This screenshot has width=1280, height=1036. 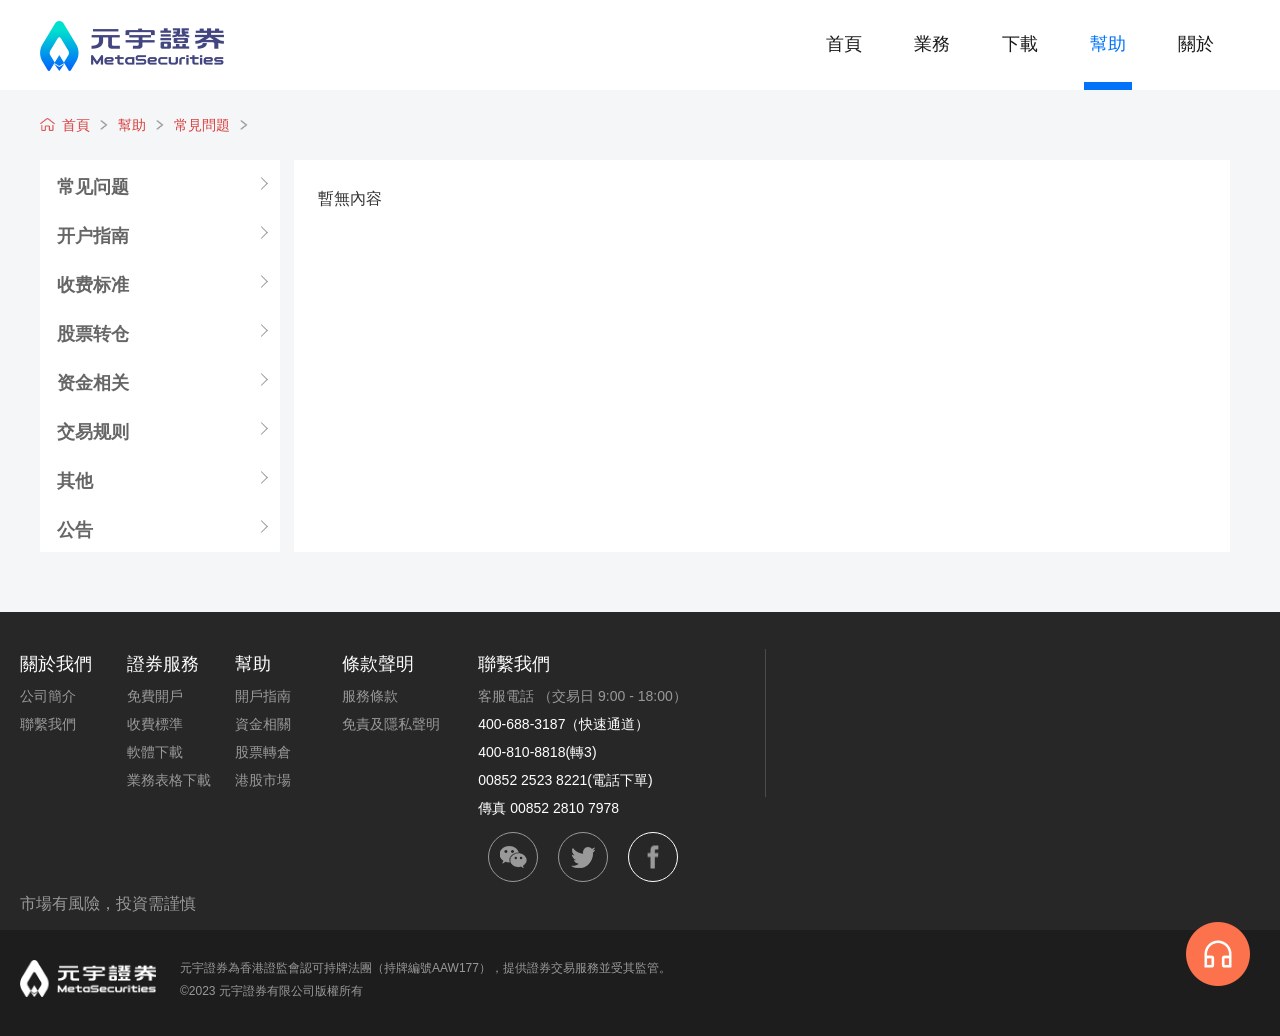 What do you see at coordinates (48, 724) in the screenshot?
I see `聯繫我們` at bounding box center [48, 724].